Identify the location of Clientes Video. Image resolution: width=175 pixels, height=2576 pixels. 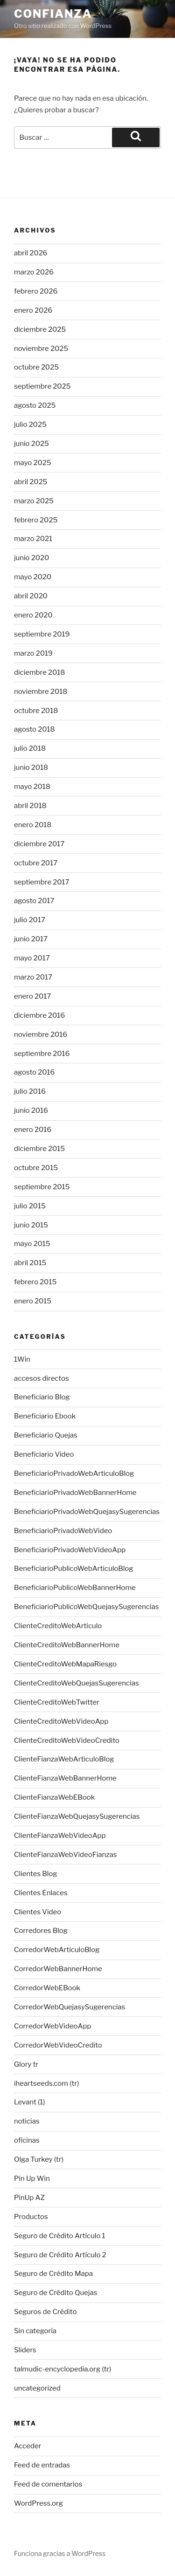
(37, 1912).